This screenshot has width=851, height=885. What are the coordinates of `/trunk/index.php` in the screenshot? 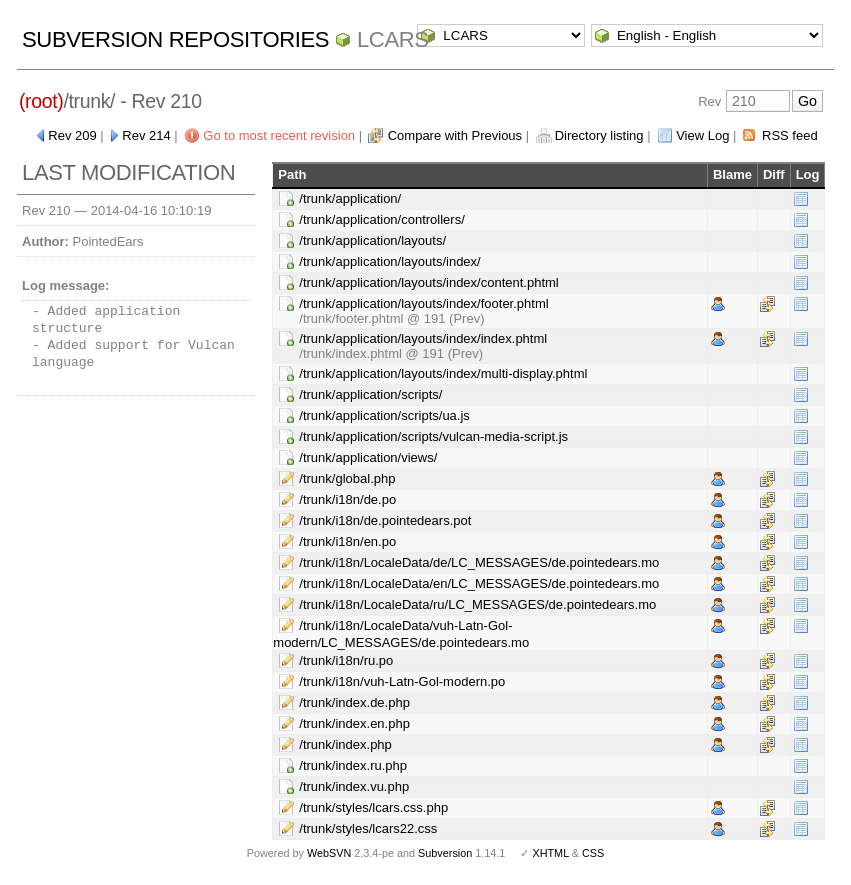 It's located at (345, 744).